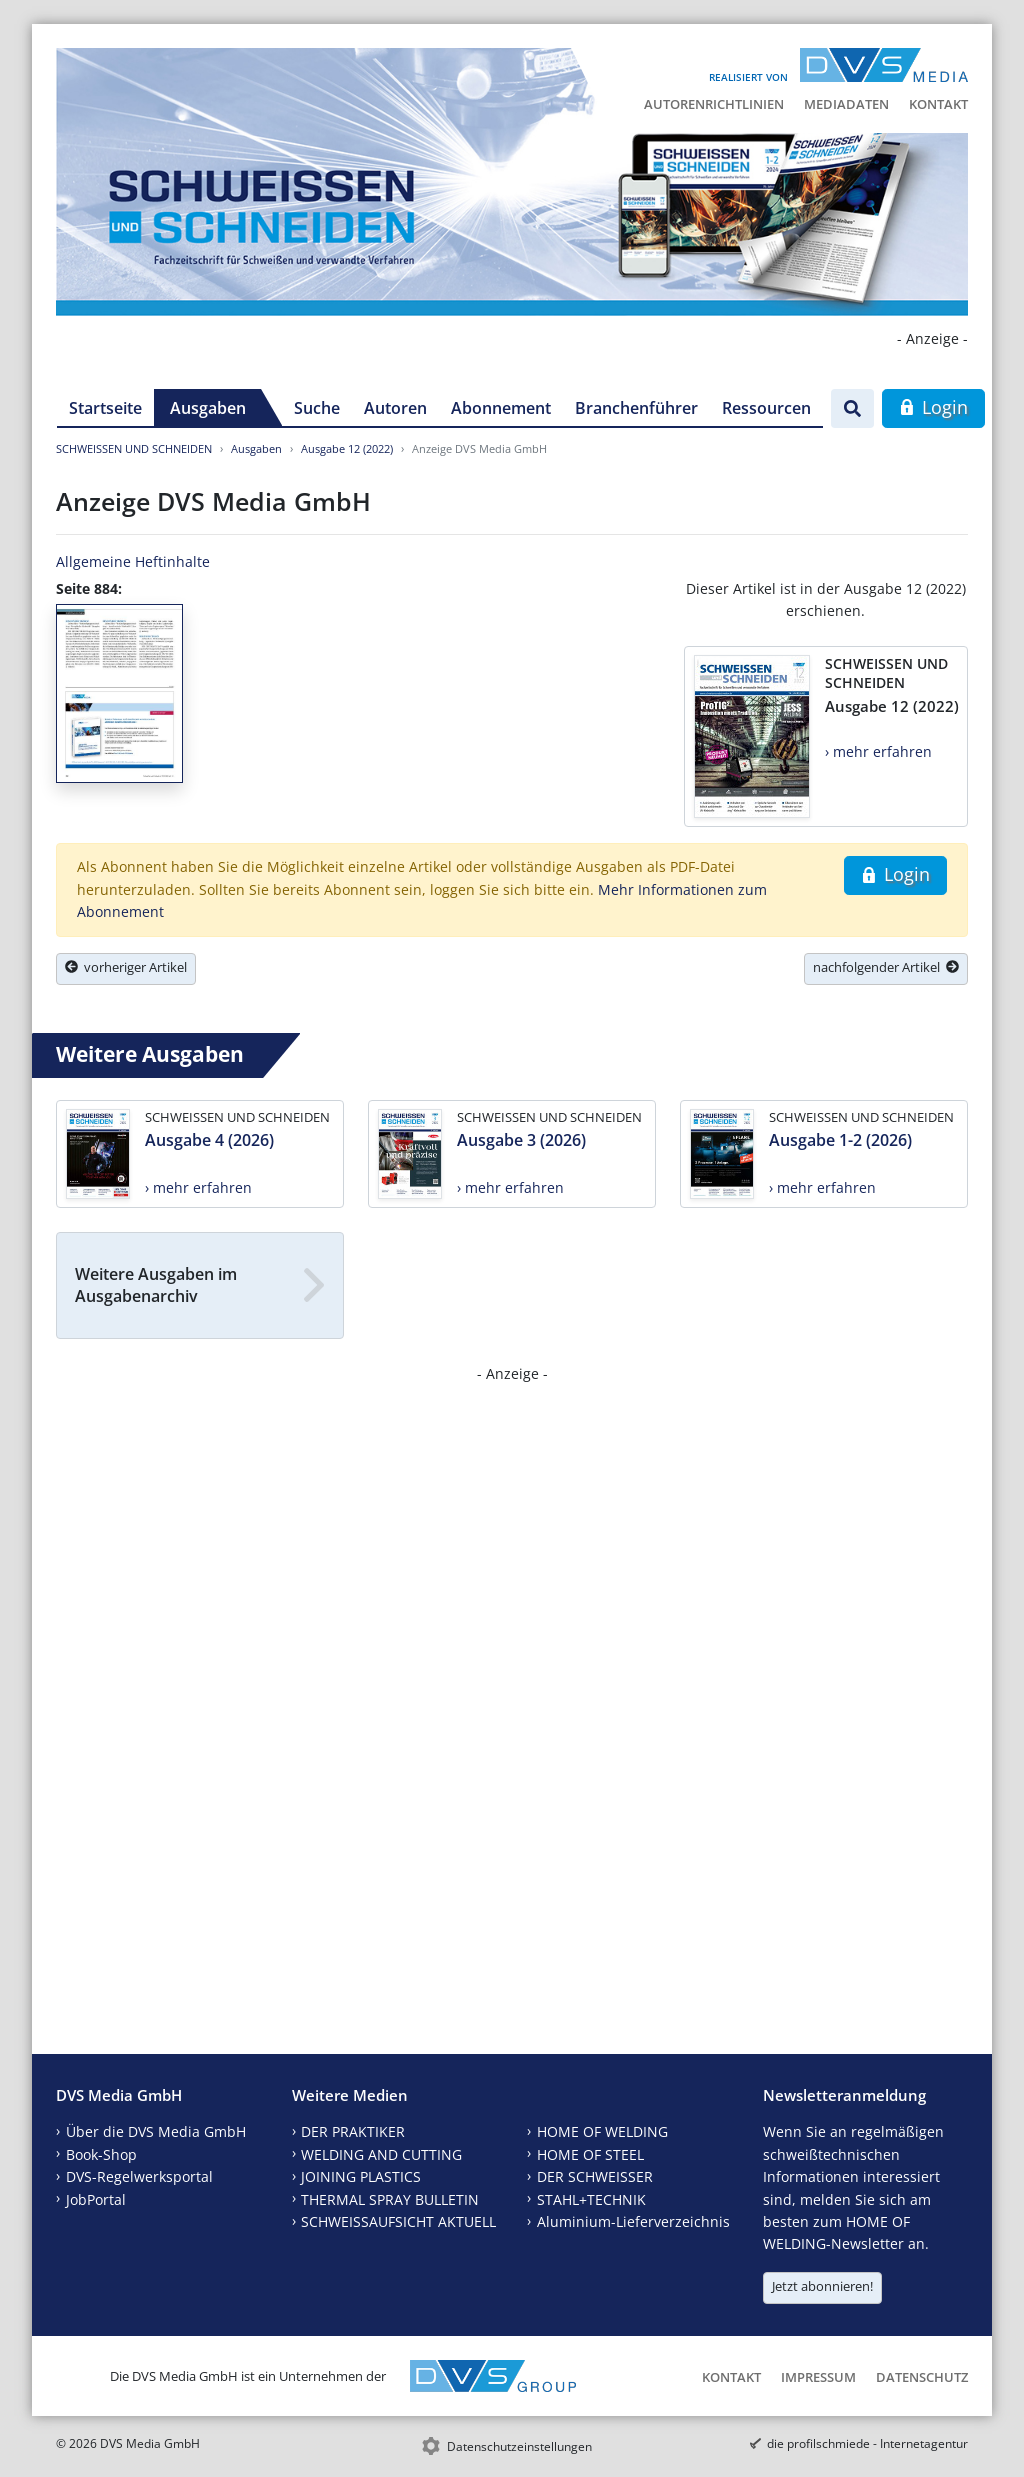 The width and height of the screenshot is (1024, 2477). I want to click on nachfolgender Artikel, so click(886, 967).